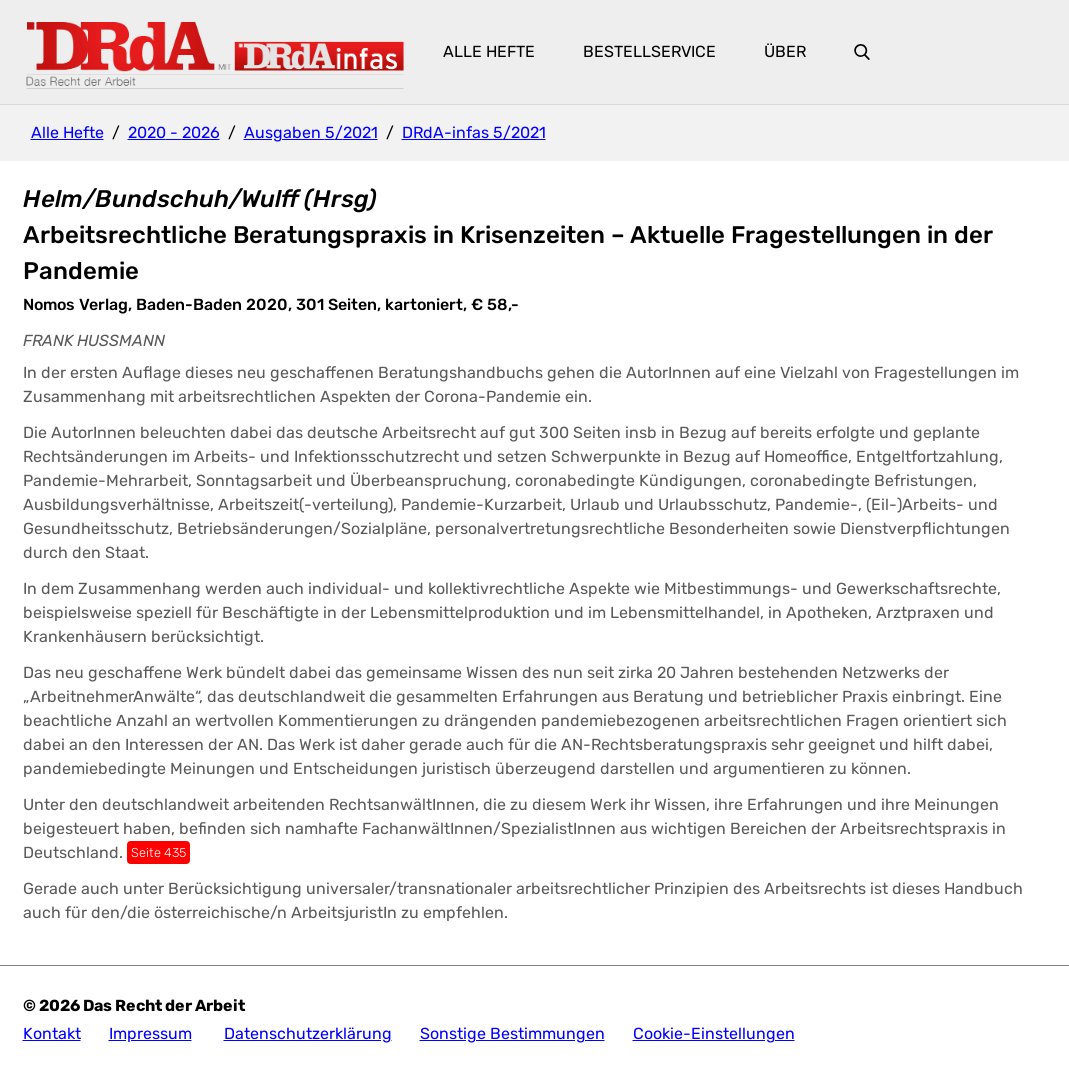  What do you see at coordinates (308, 1033) in the screenshot?
I see `Datenschutzerklärung` at bounding box center [308, 1033].